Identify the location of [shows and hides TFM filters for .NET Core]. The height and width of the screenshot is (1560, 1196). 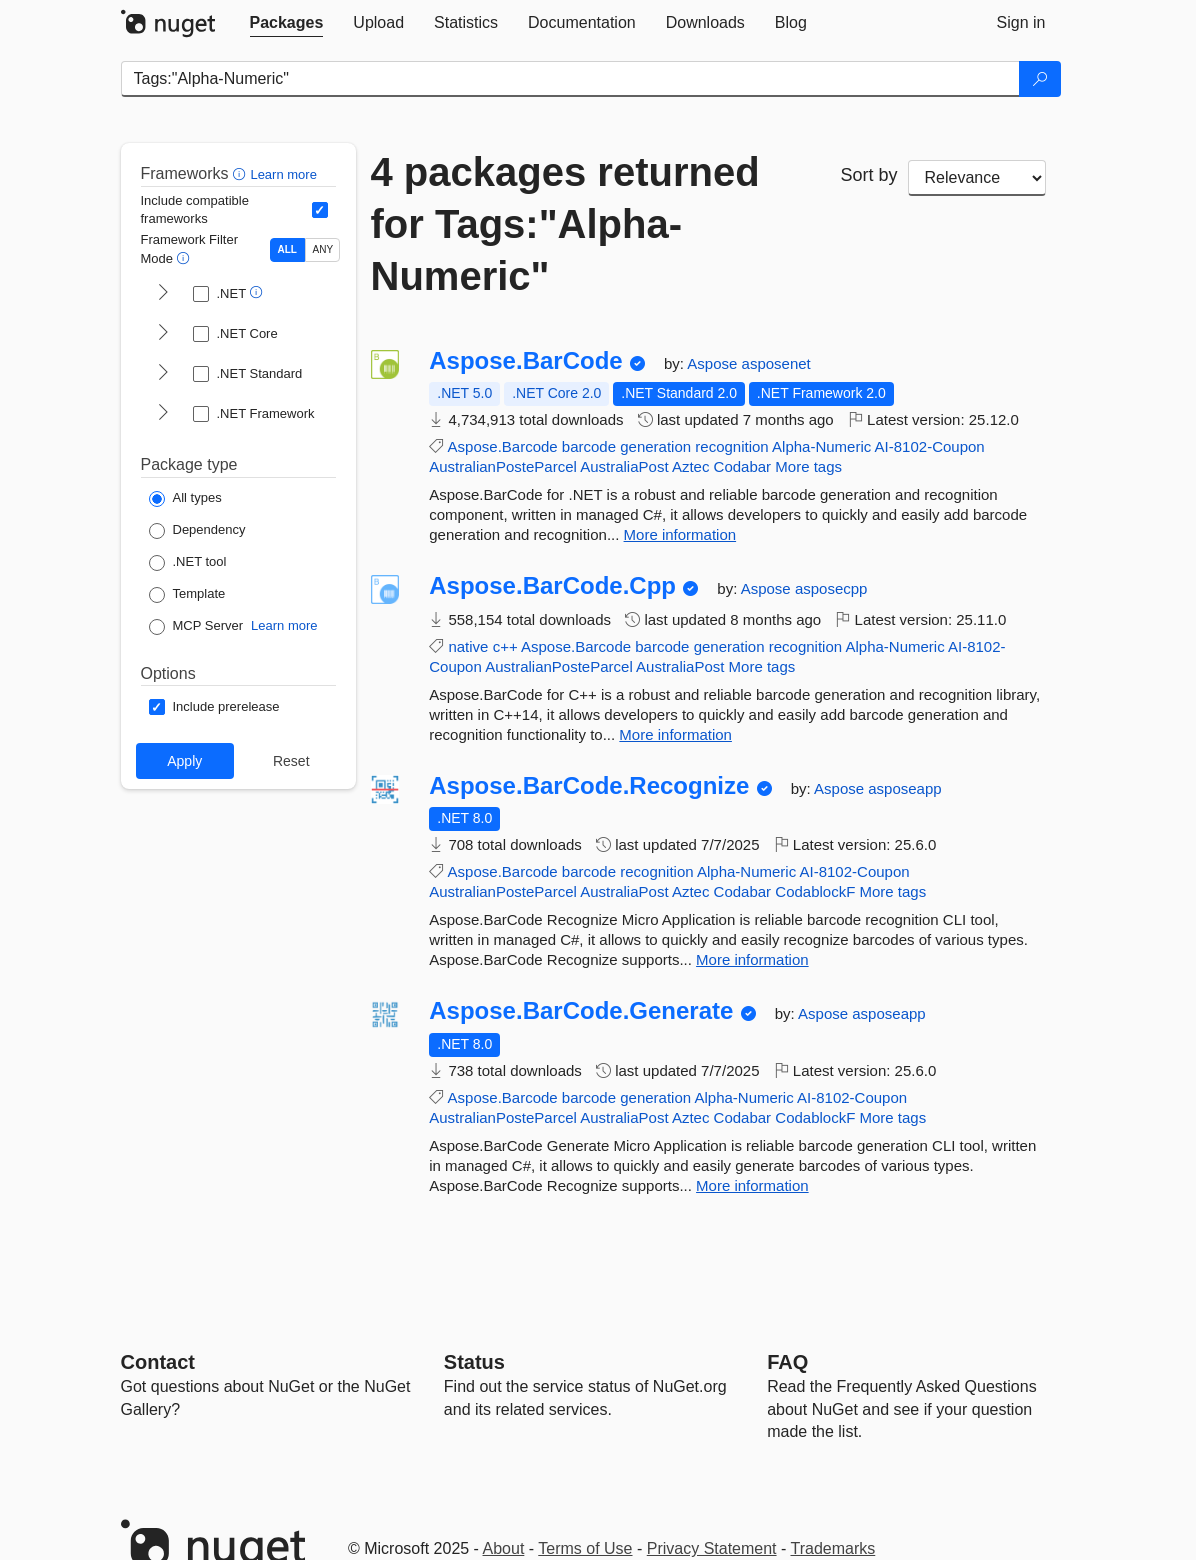
(163, 334).